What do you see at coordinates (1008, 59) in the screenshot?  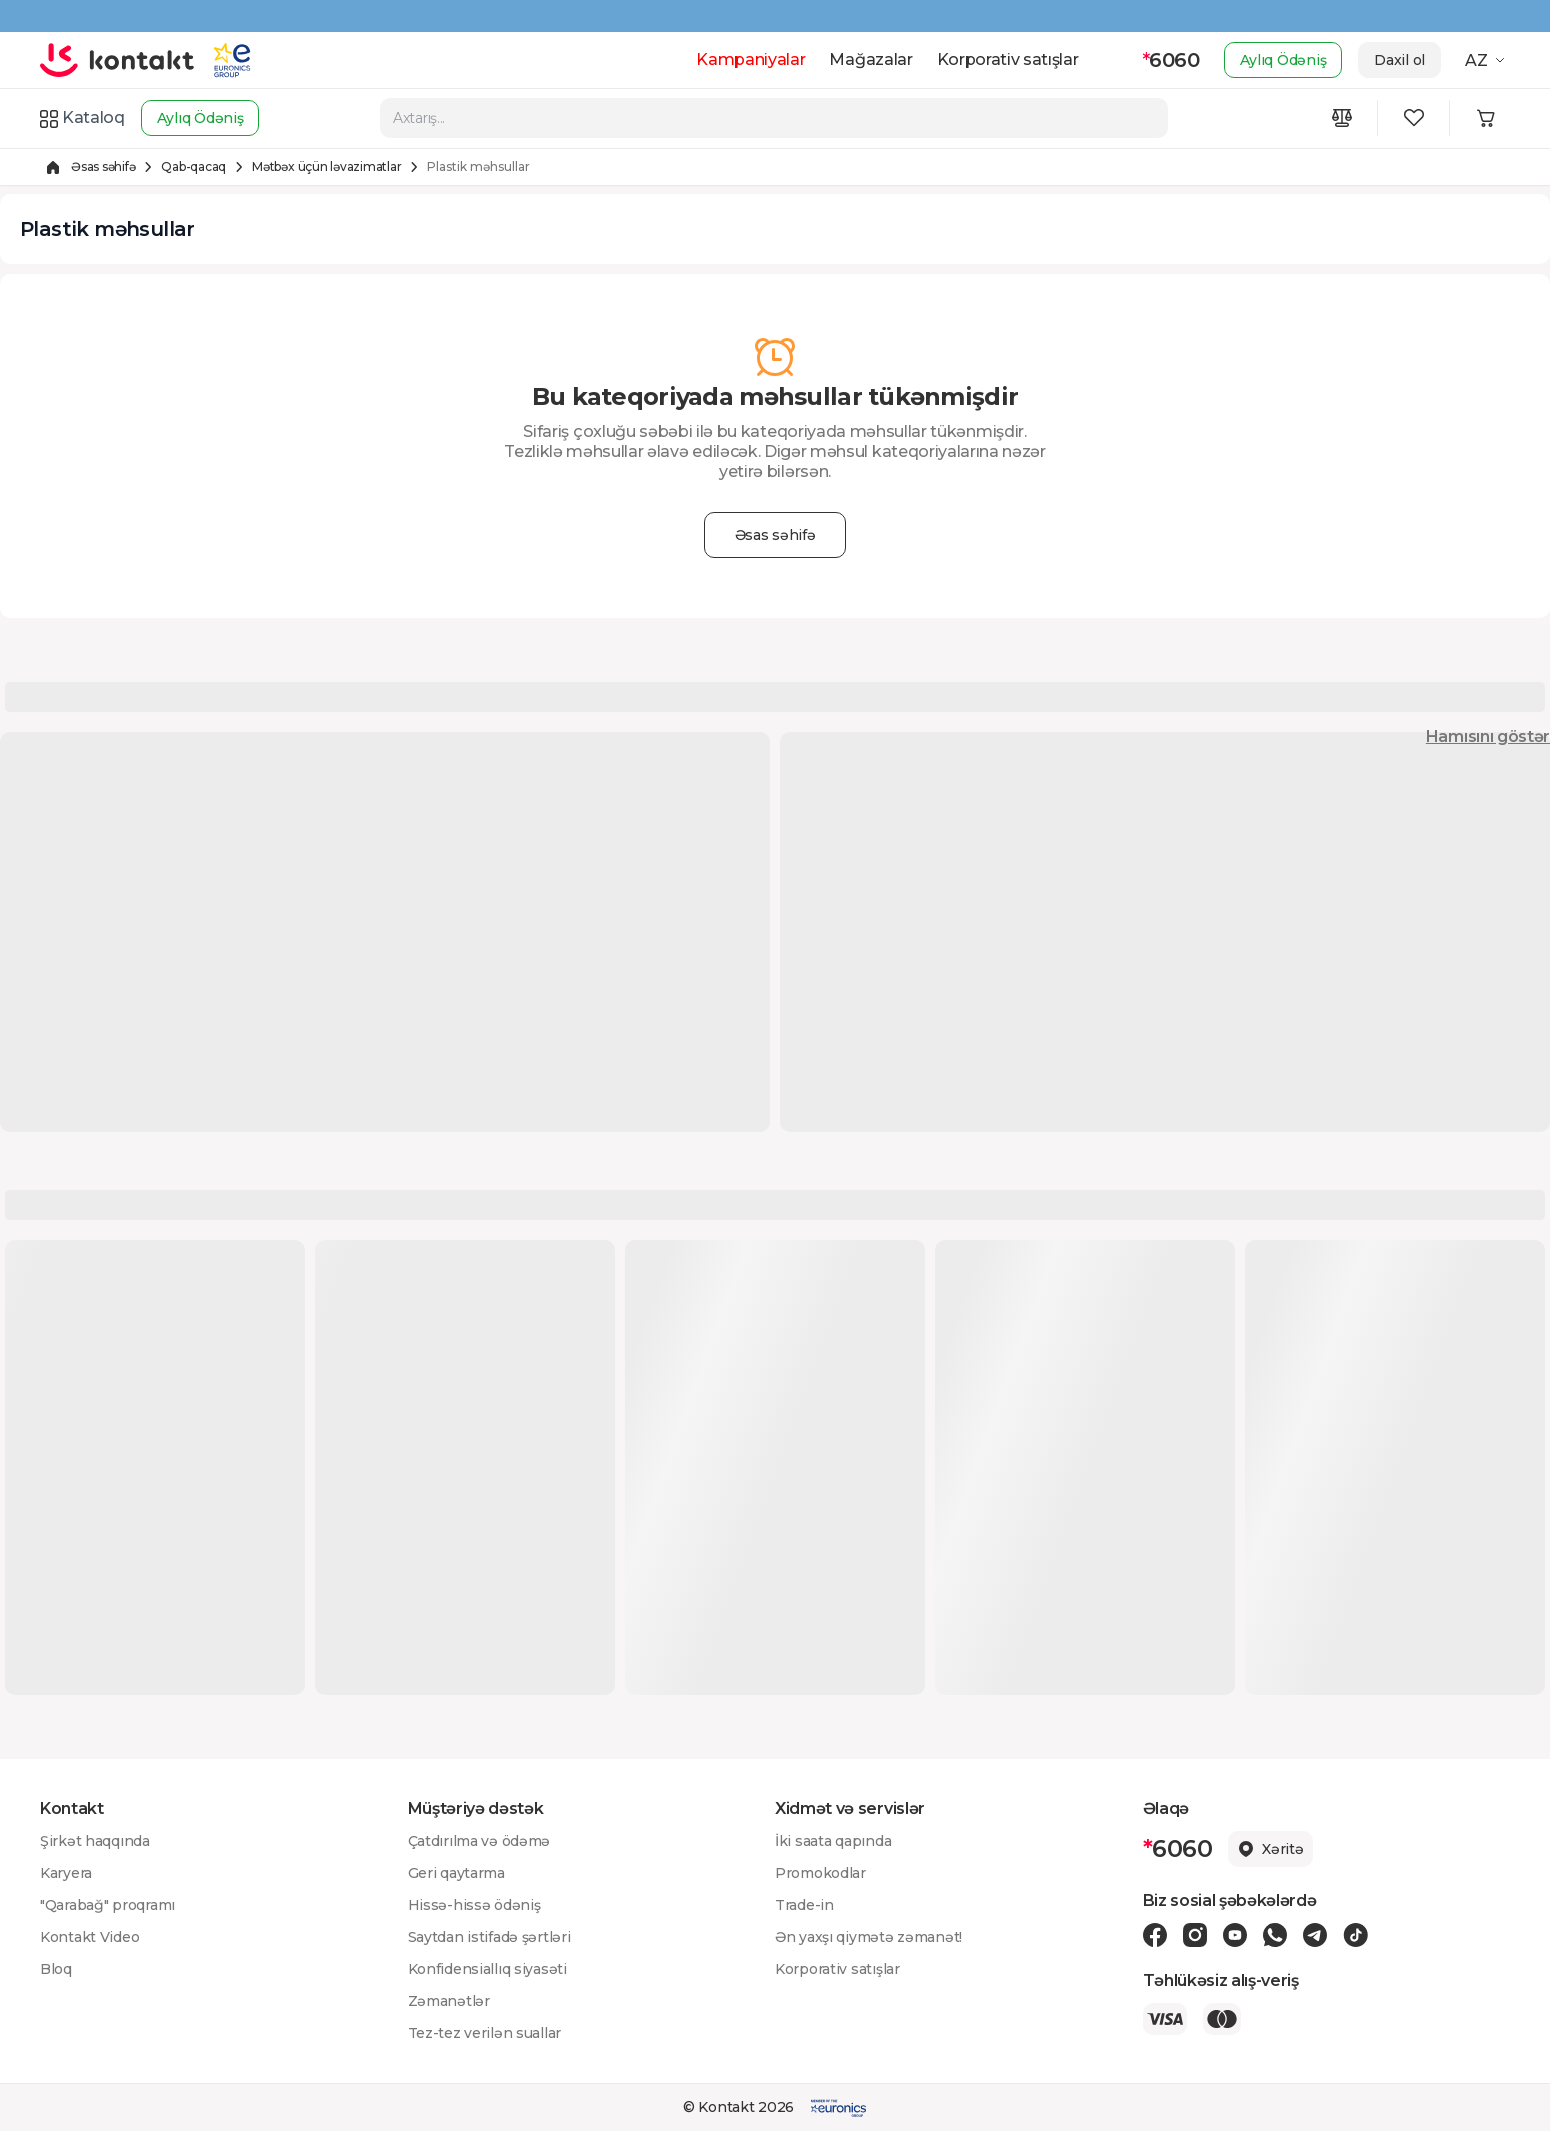 I see `Korporativ satışlar` at bounding box center [1008, 59].